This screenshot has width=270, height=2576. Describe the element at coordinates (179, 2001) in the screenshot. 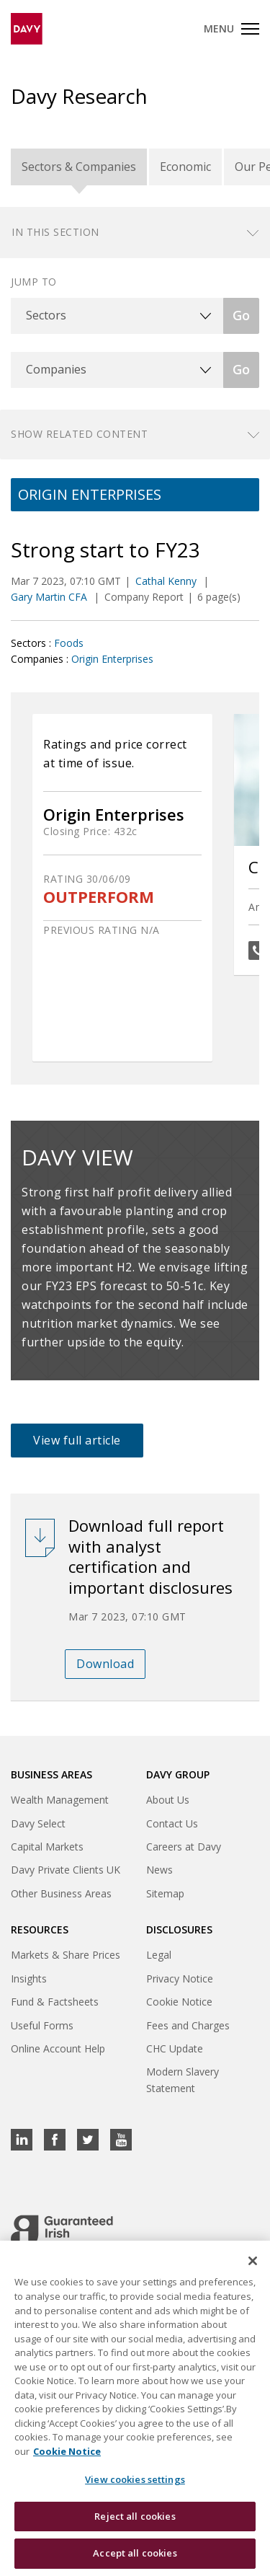

I see `Cookie Notice` at that location.